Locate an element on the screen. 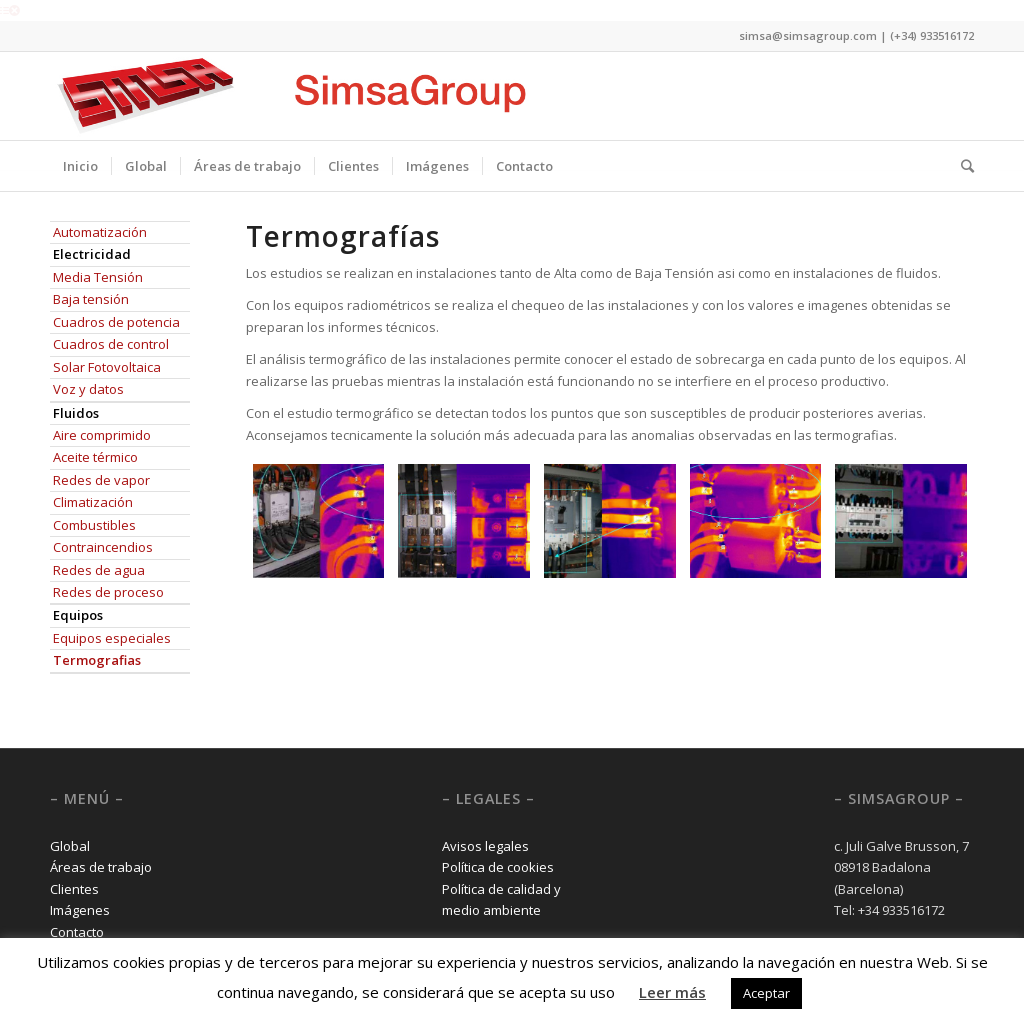 The image size is (1024, 1026). Equipos especiales is located at coordinates (112, 638).